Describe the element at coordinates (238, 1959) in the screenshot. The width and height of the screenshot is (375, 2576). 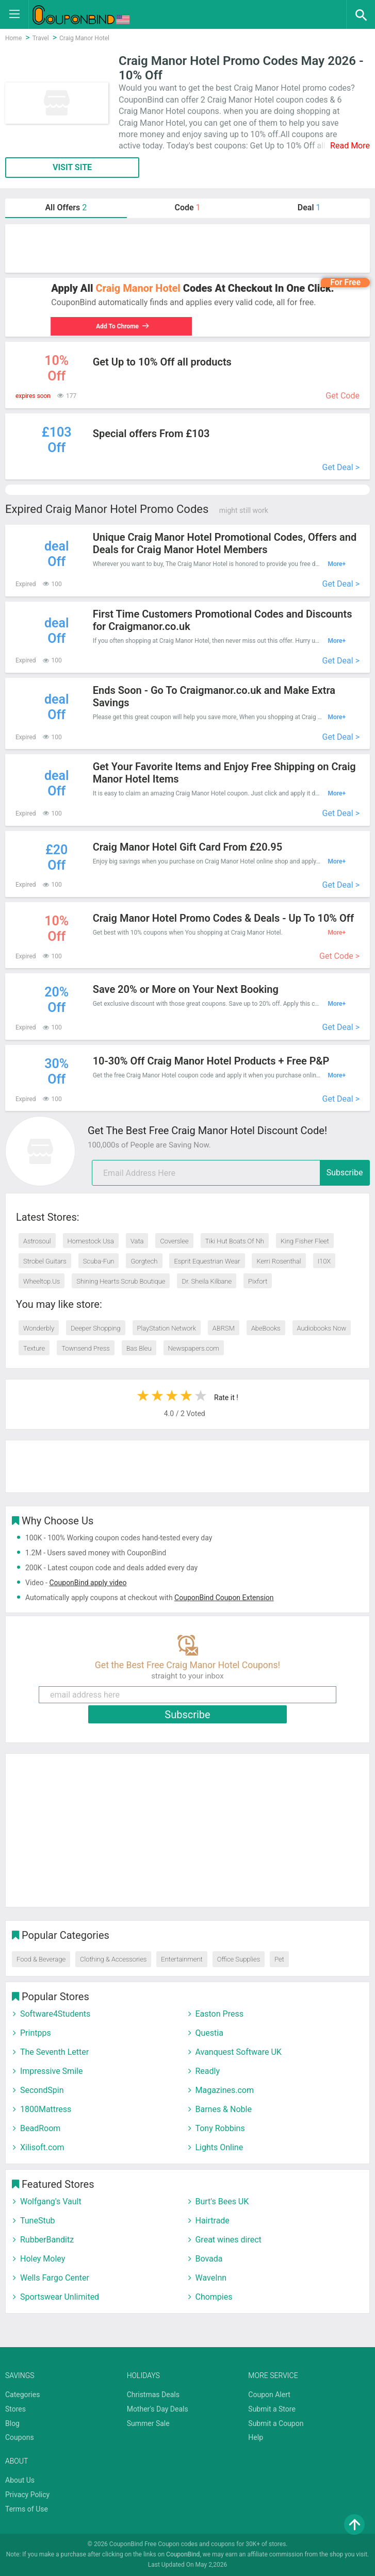
I see `Office Supplies` at that location.